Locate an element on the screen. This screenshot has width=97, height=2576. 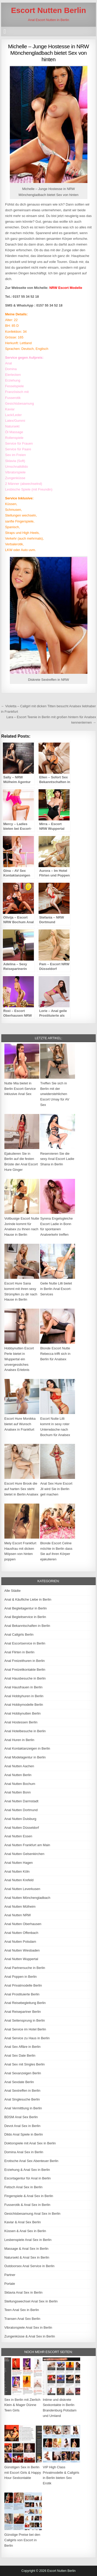
Fingerspiele & Anal Sex in Berlin is located at coordinates (28, 2196).